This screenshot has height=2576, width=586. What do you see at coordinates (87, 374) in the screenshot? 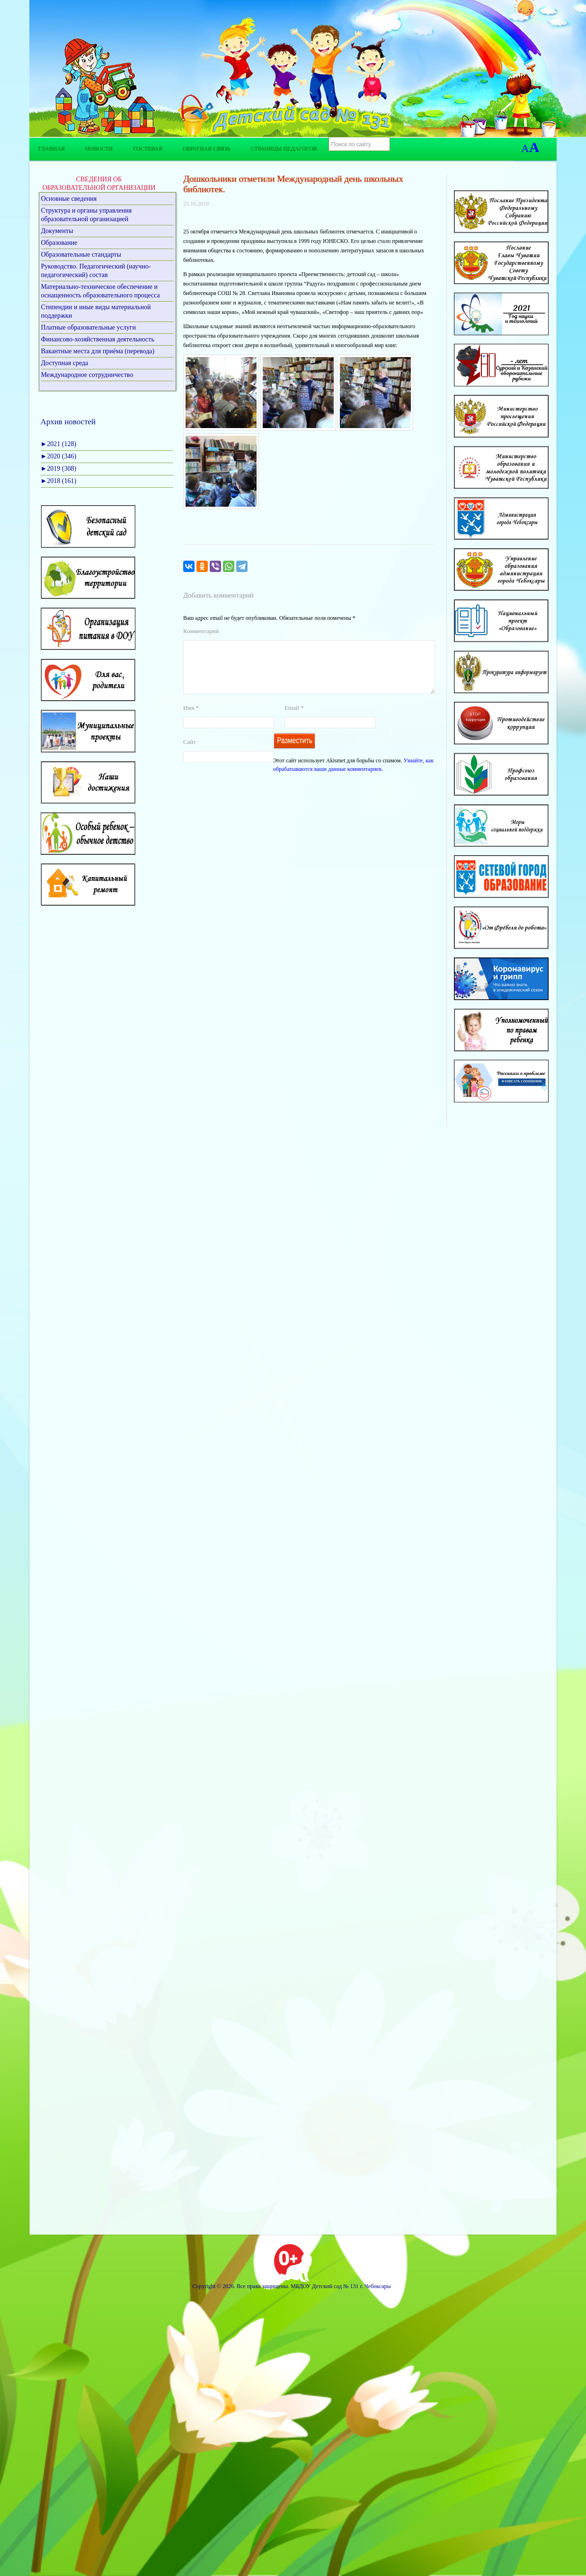
I see `Международное сотрудничество` at bounding box center [87, 374].